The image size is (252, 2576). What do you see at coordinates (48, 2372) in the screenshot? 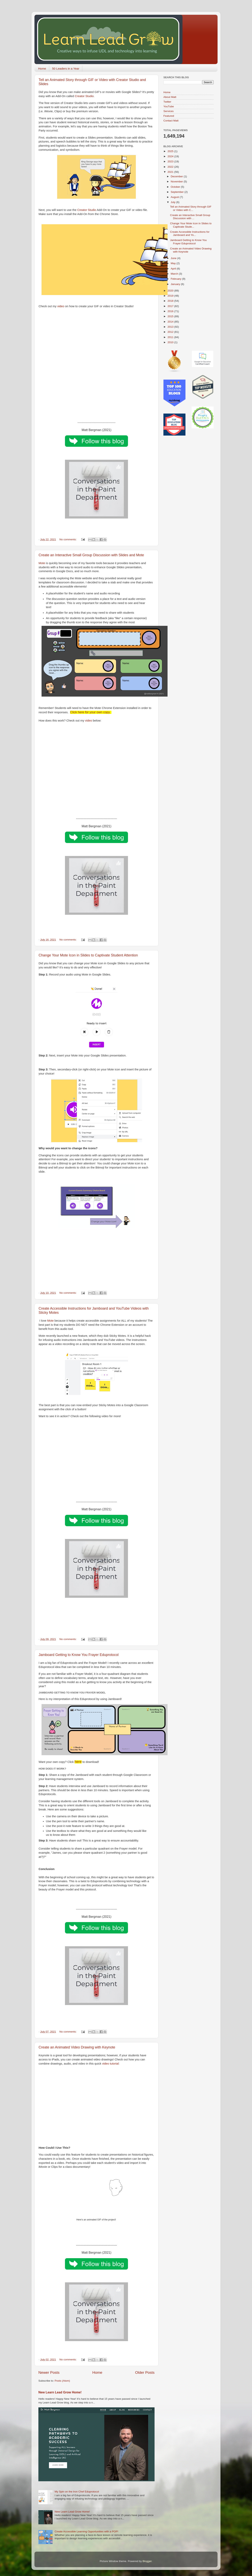
I see `Newer Posts` at bounding box center [48, 2372].